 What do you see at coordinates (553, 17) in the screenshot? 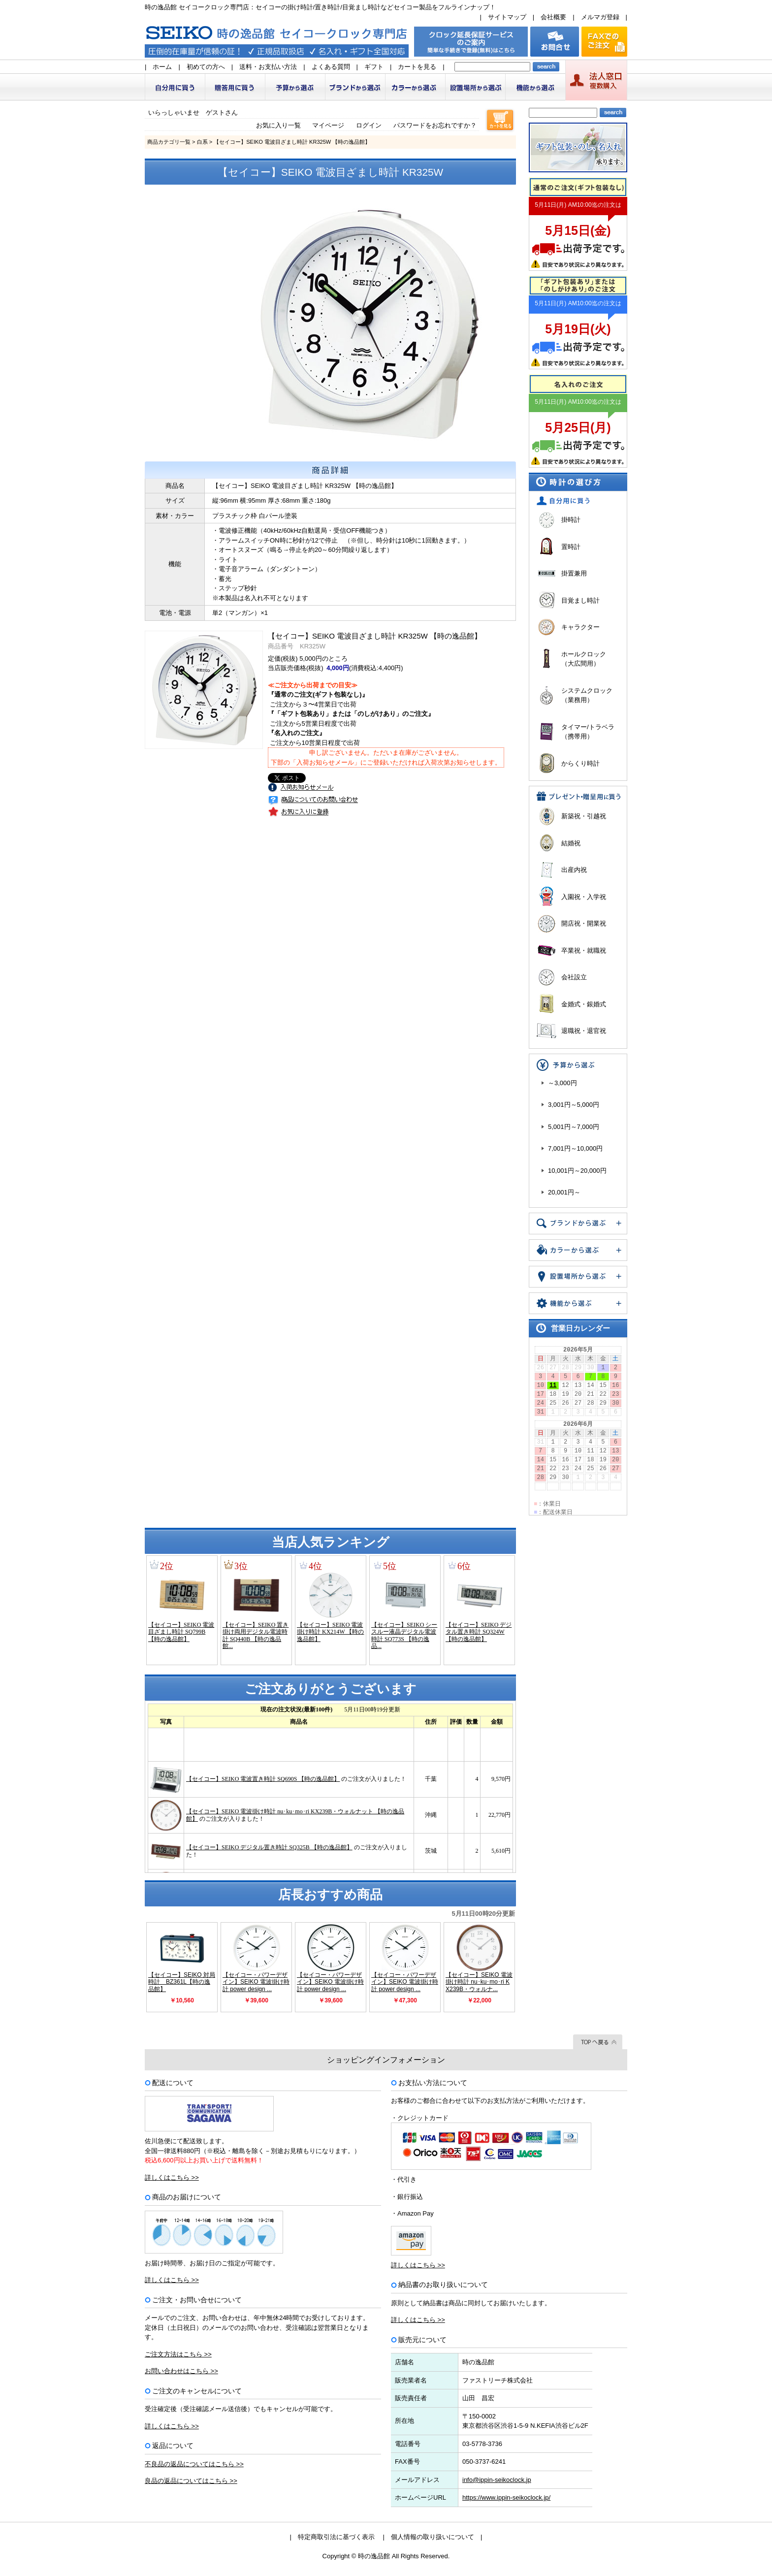
I see `会社概要` at bounding box center [553, 17].